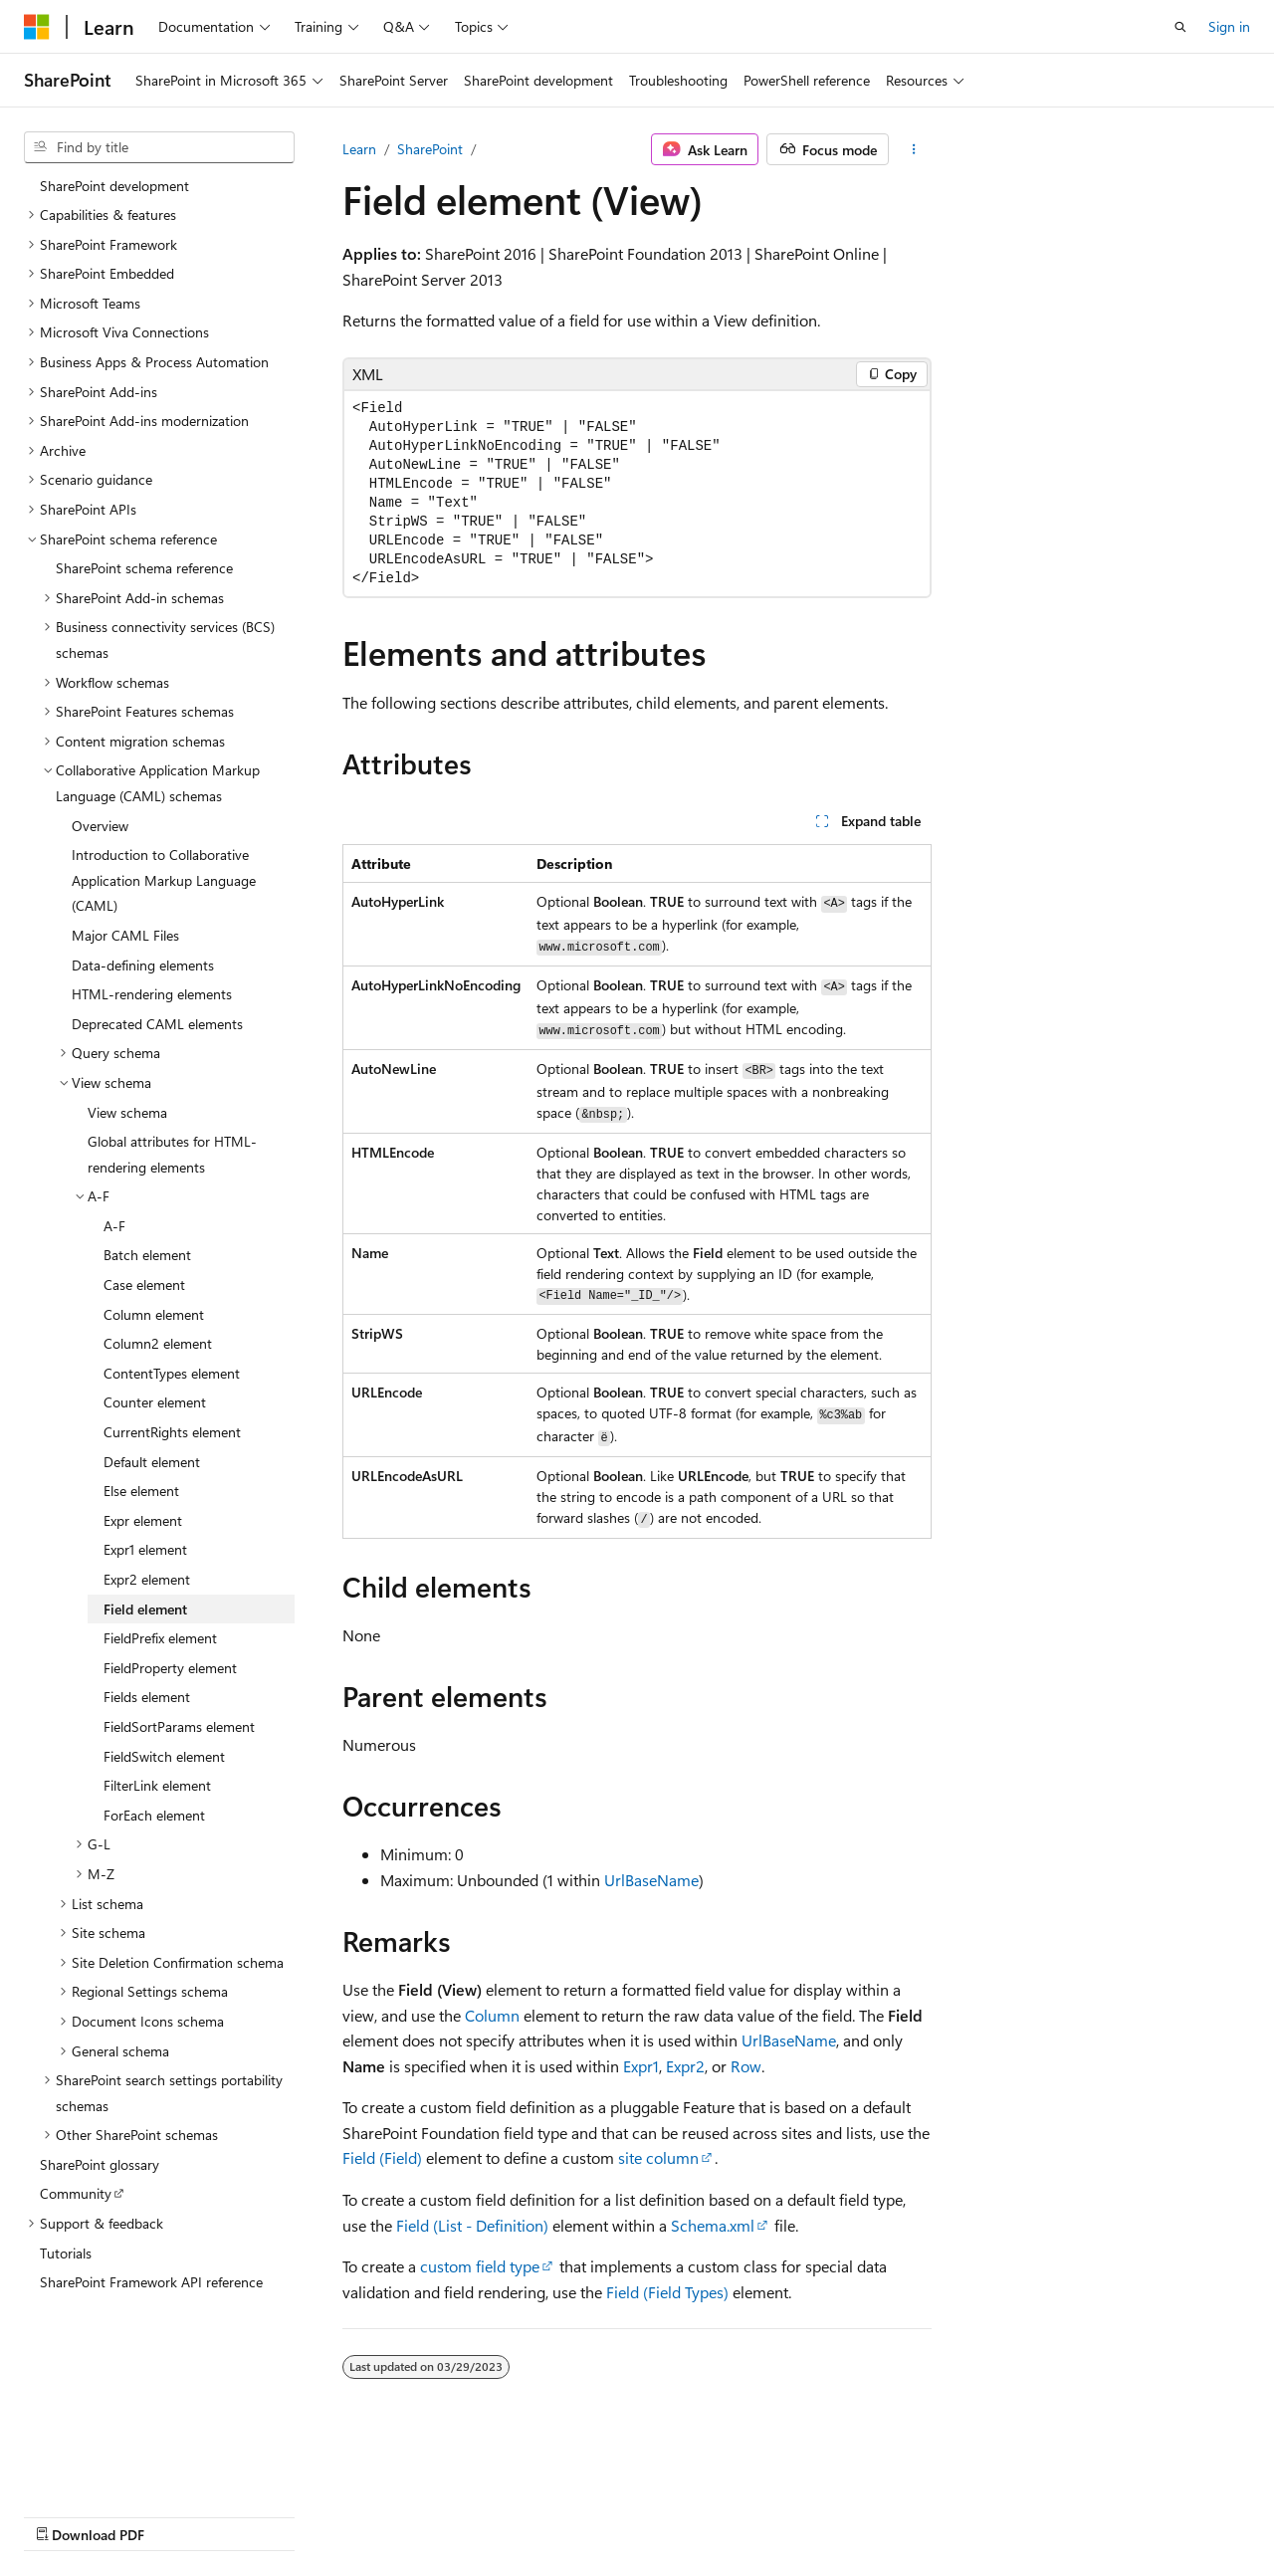 This screenshot has width=1274, height=2576. What do you see at coordinates (271, 2515) in the screenshot?
I see `Blog` at bounding box center [271, 2515].